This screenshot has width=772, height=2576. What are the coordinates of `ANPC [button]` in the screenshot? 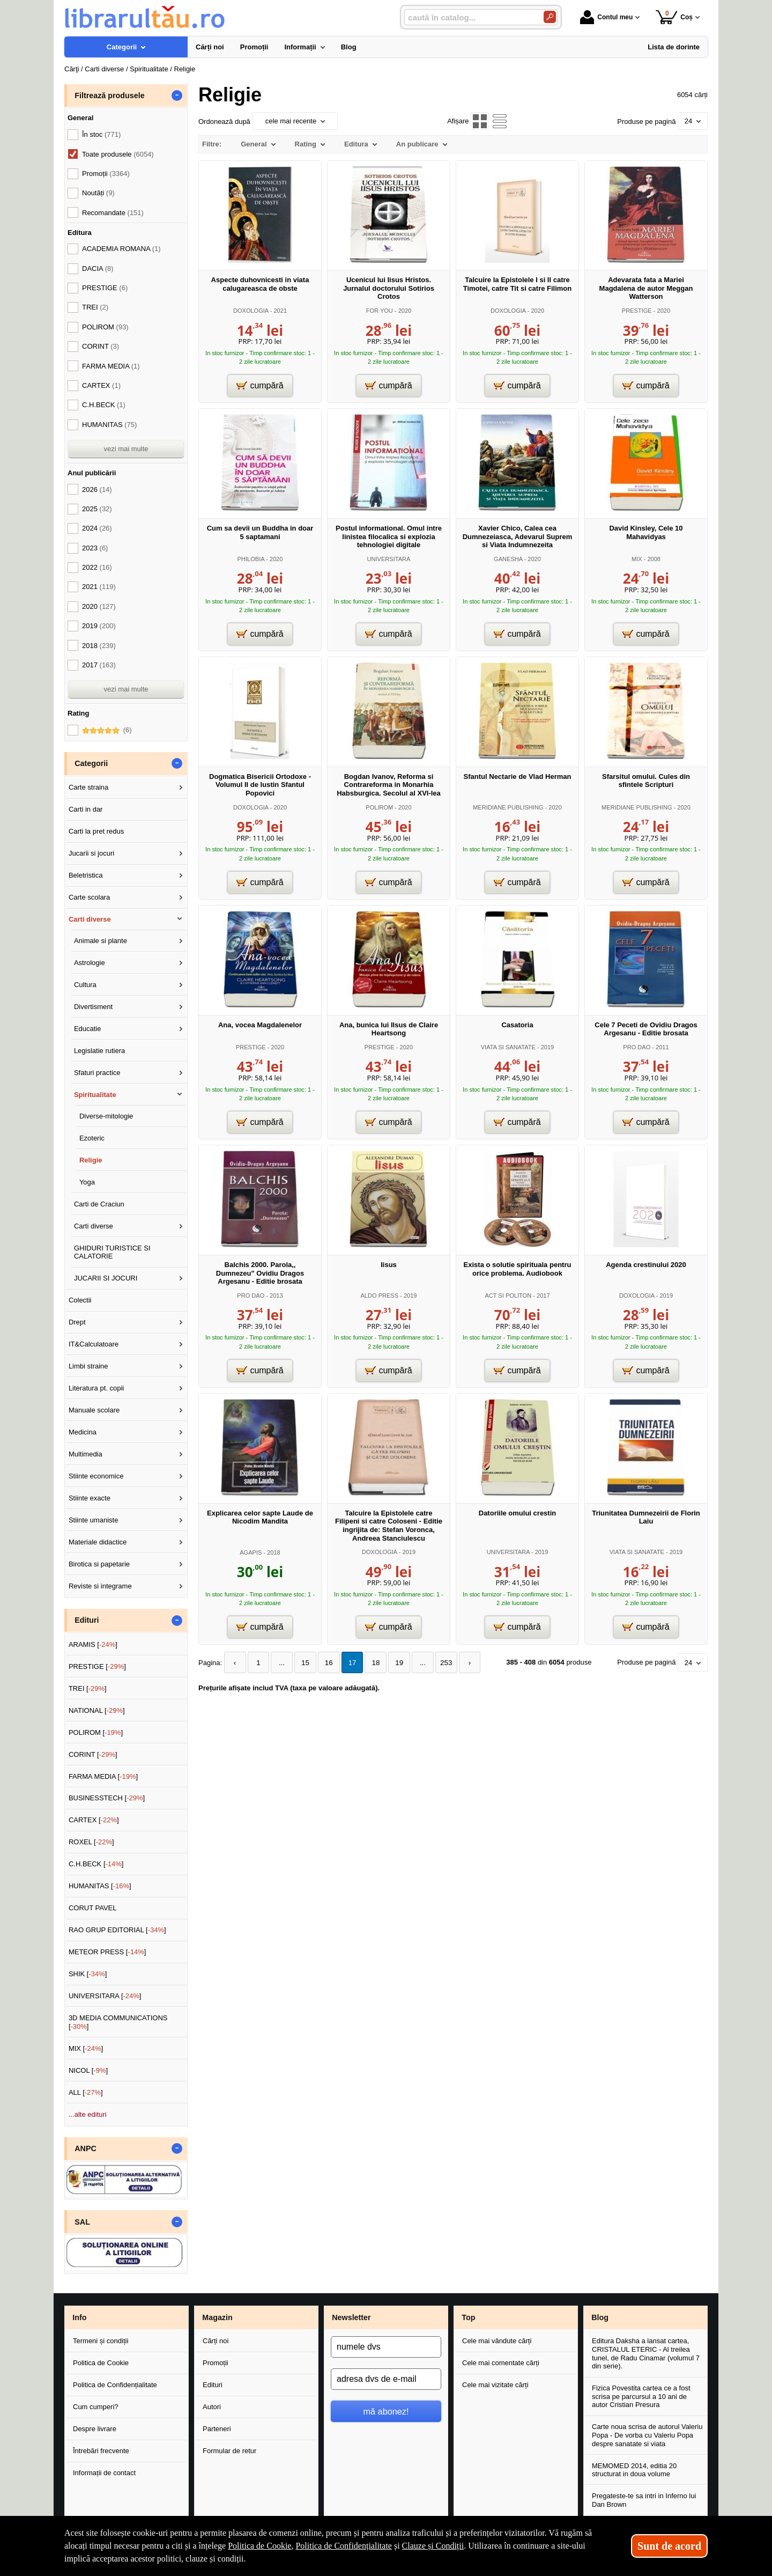 It's located at (85, 2148).